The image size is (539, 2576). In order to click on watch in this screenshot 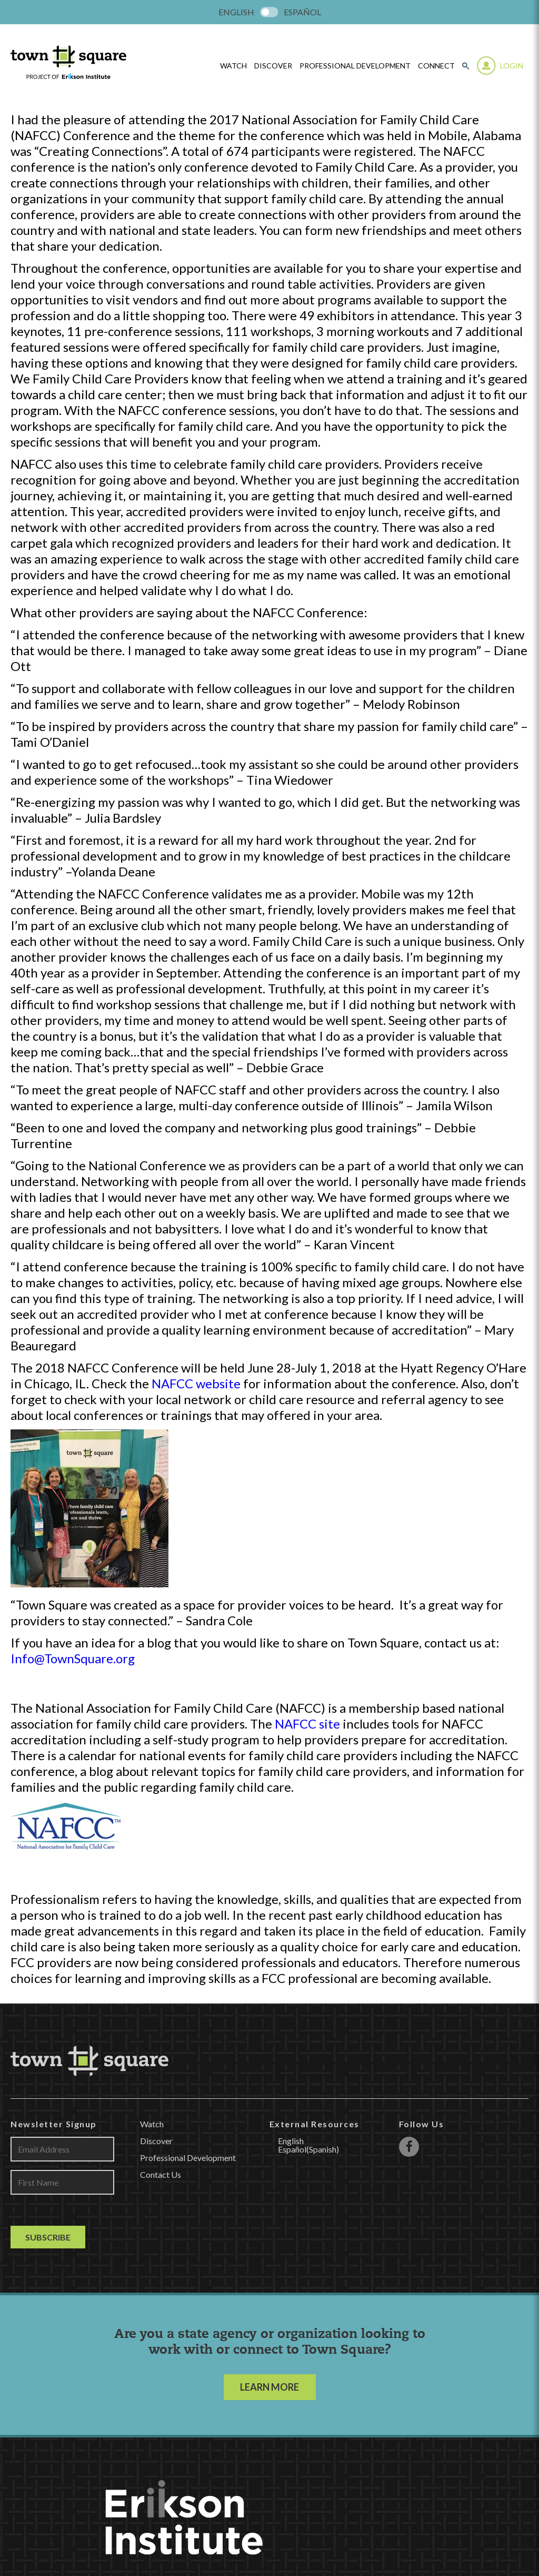, I will do `click(233, 66)`.